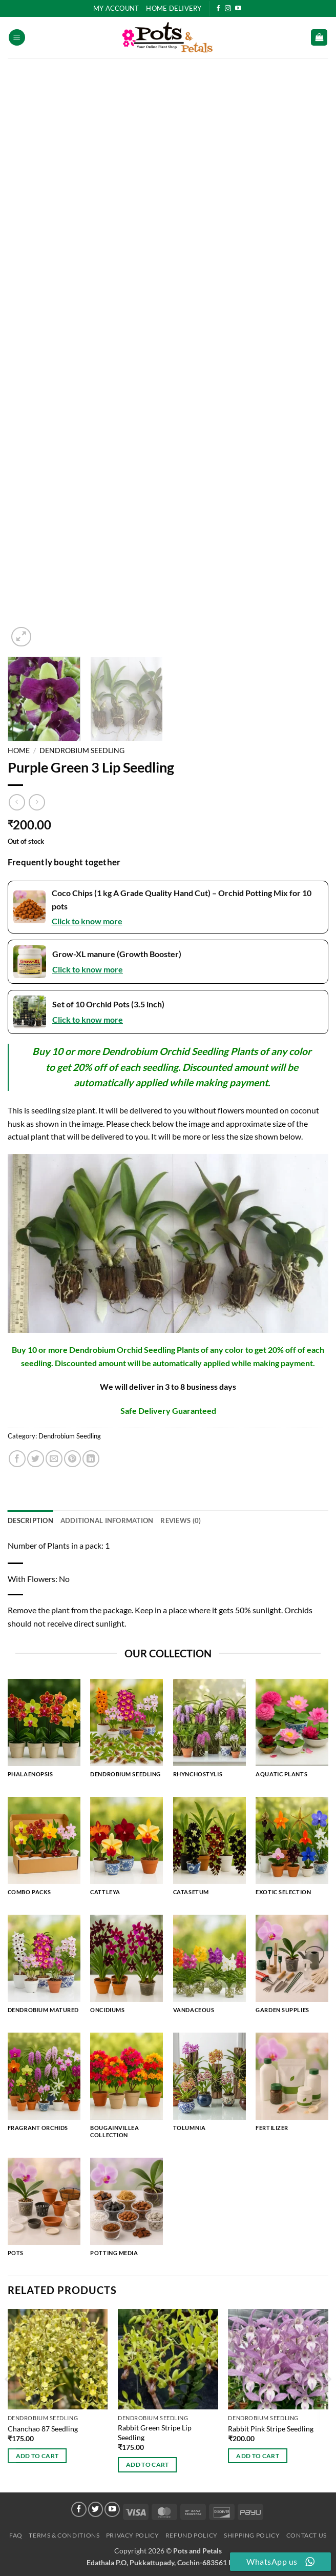 This screenshot has height=2576, width=336. I want to click on [Next product], so click(17, 802).